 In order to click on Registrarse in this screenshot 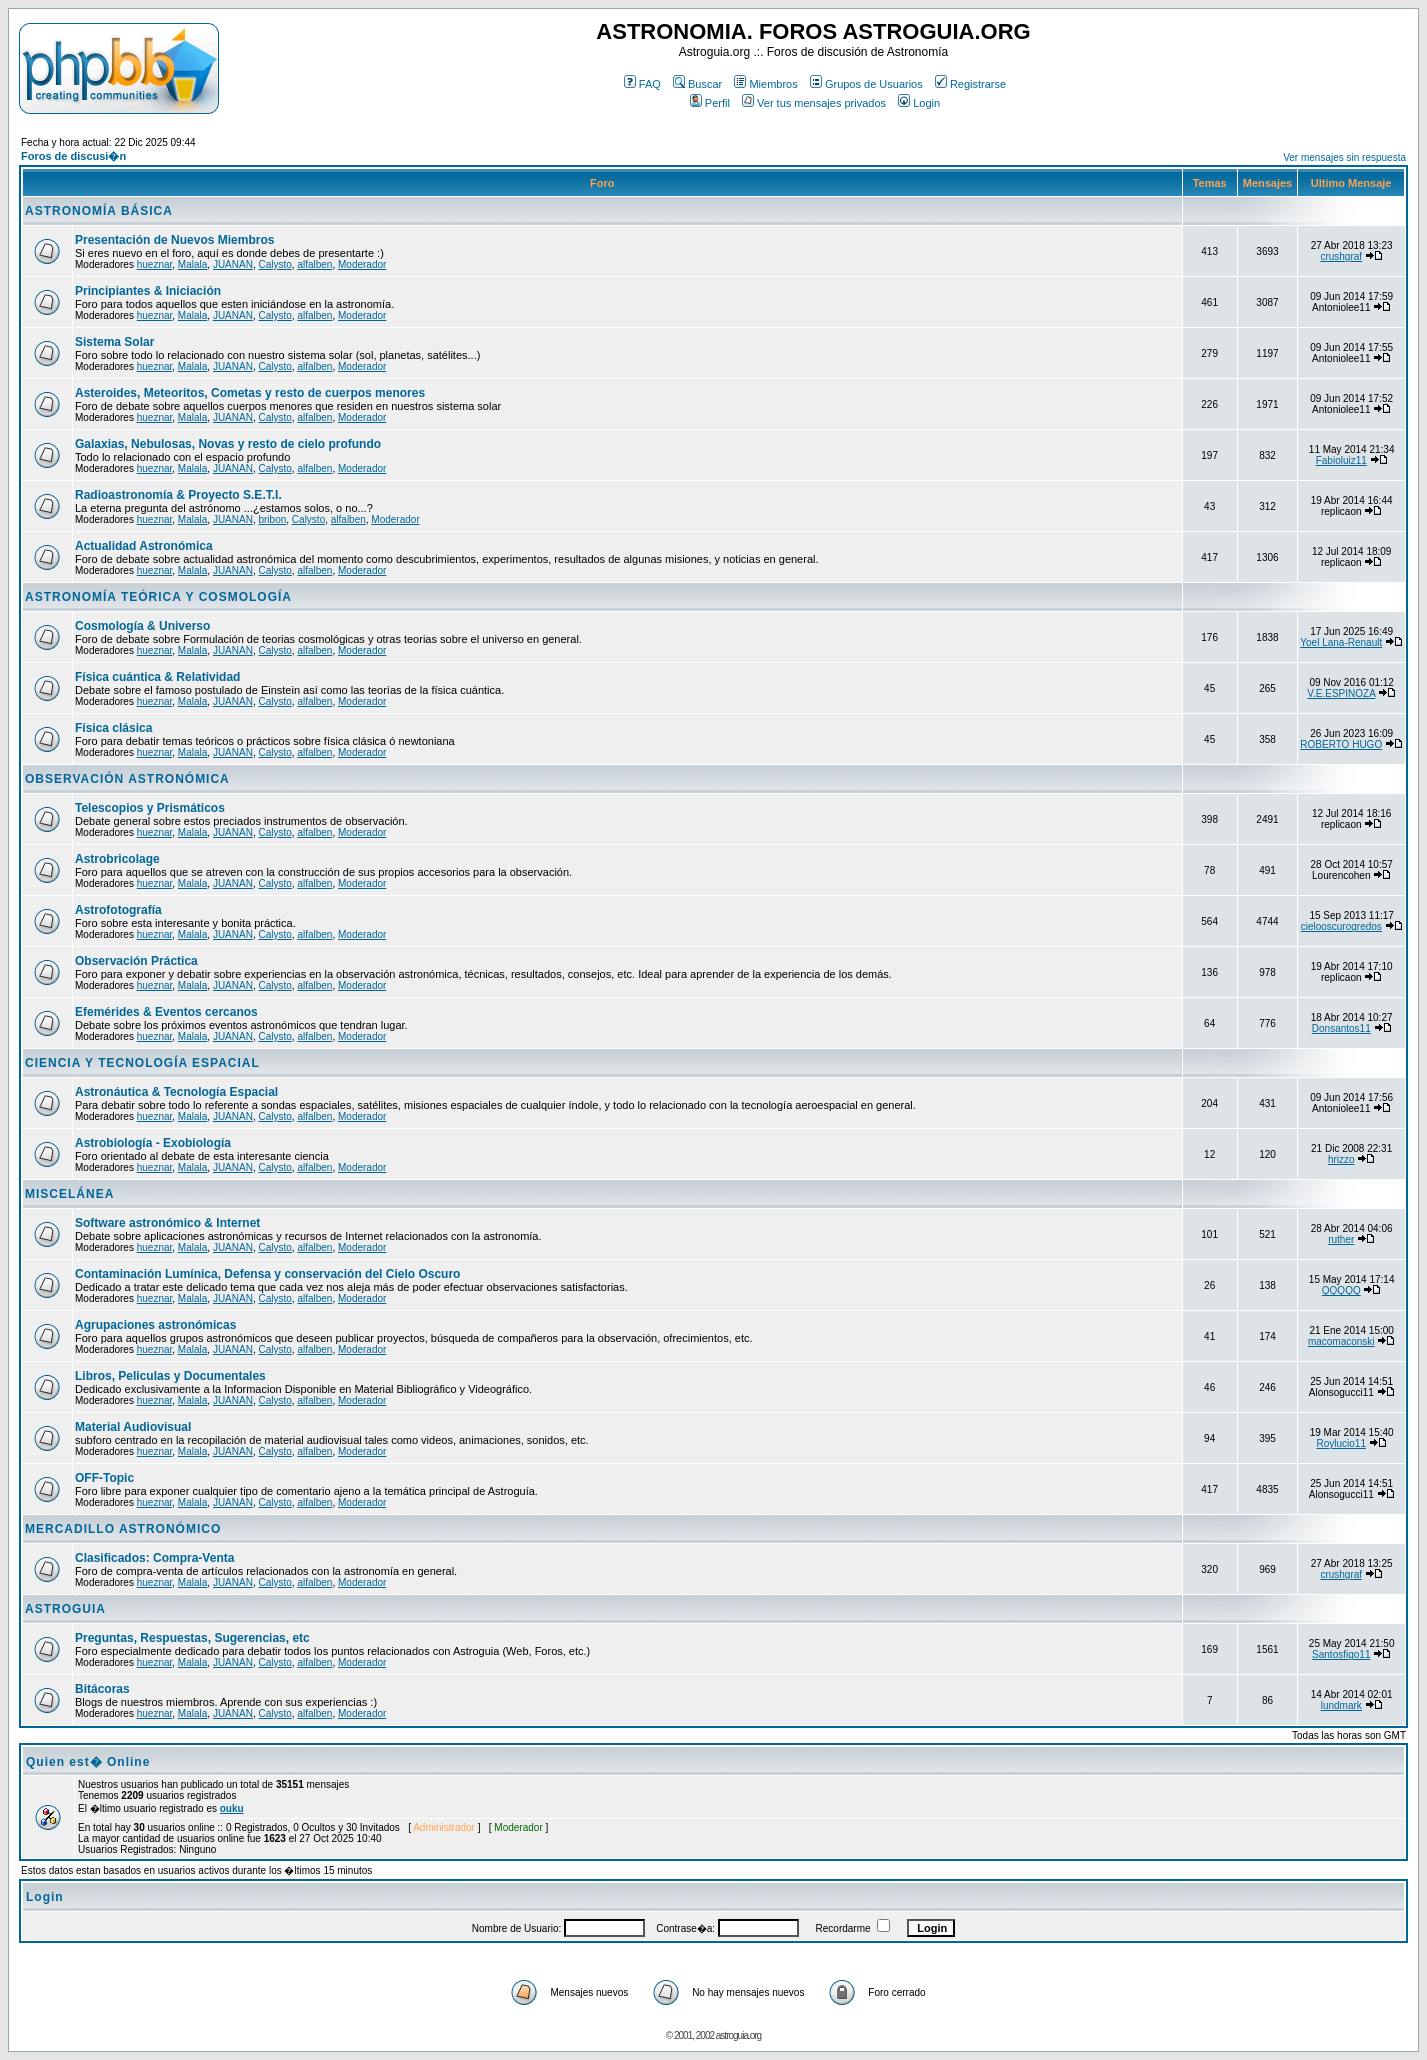, I will do `click(970, 84)`.